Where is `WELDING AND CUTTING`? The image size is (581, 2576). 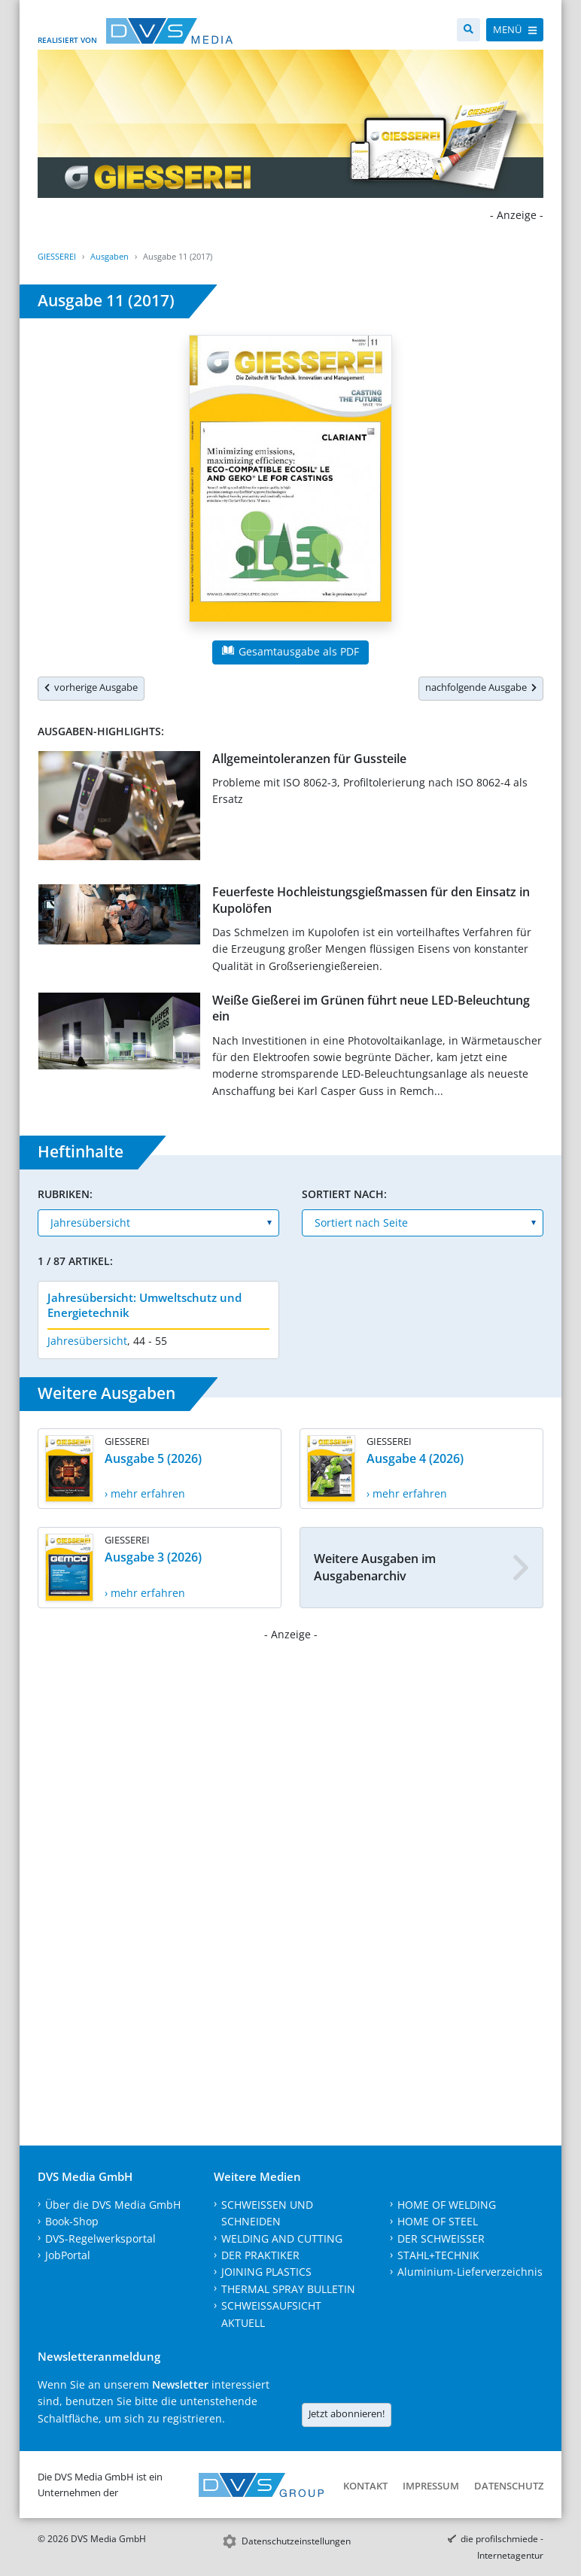
WELDING AND CUTTING is located at coordinates (281, 2238).